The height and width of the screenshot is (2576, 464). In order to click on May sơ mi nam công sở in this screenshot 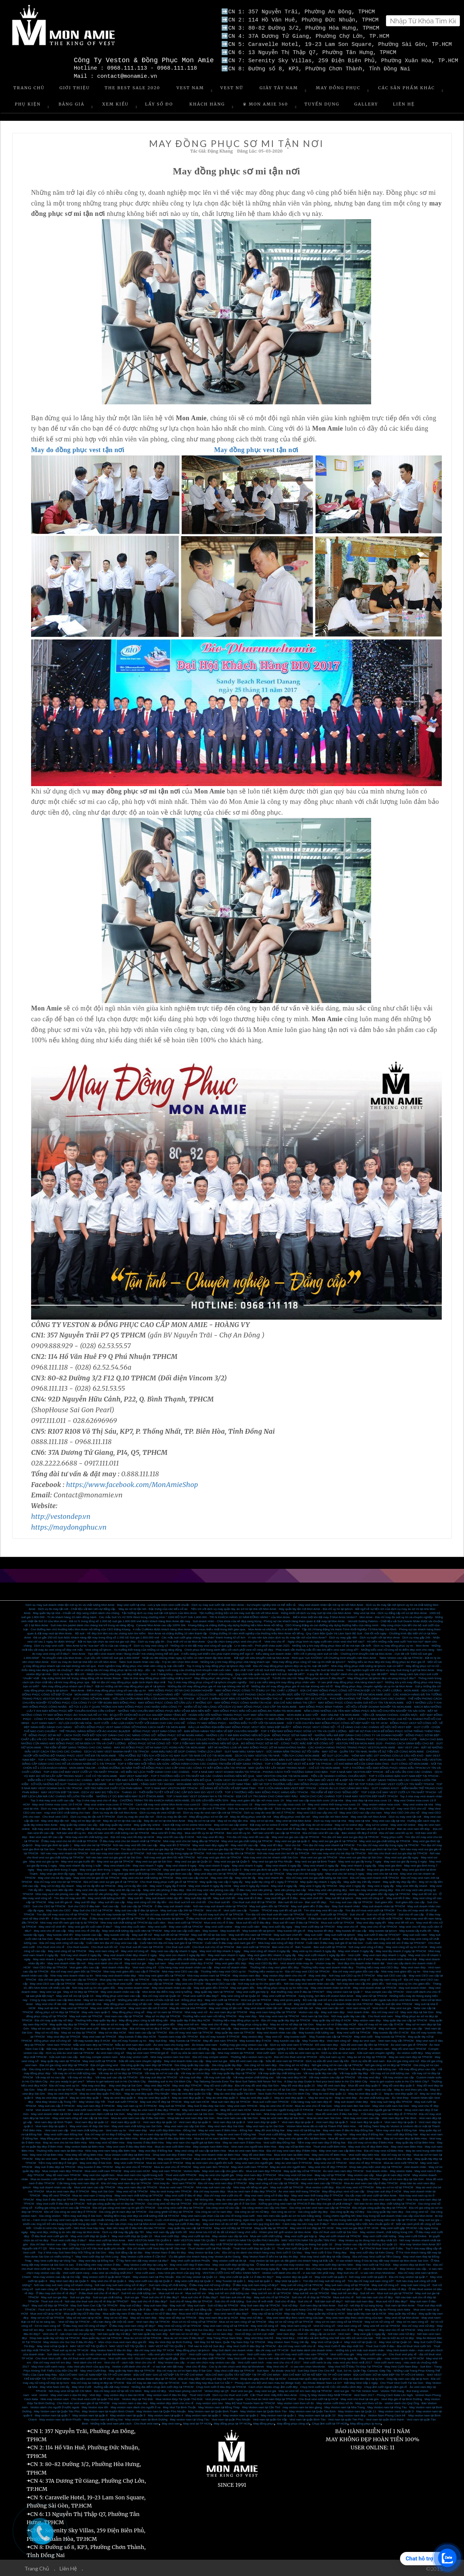, I will do `click(99, 1999)`.